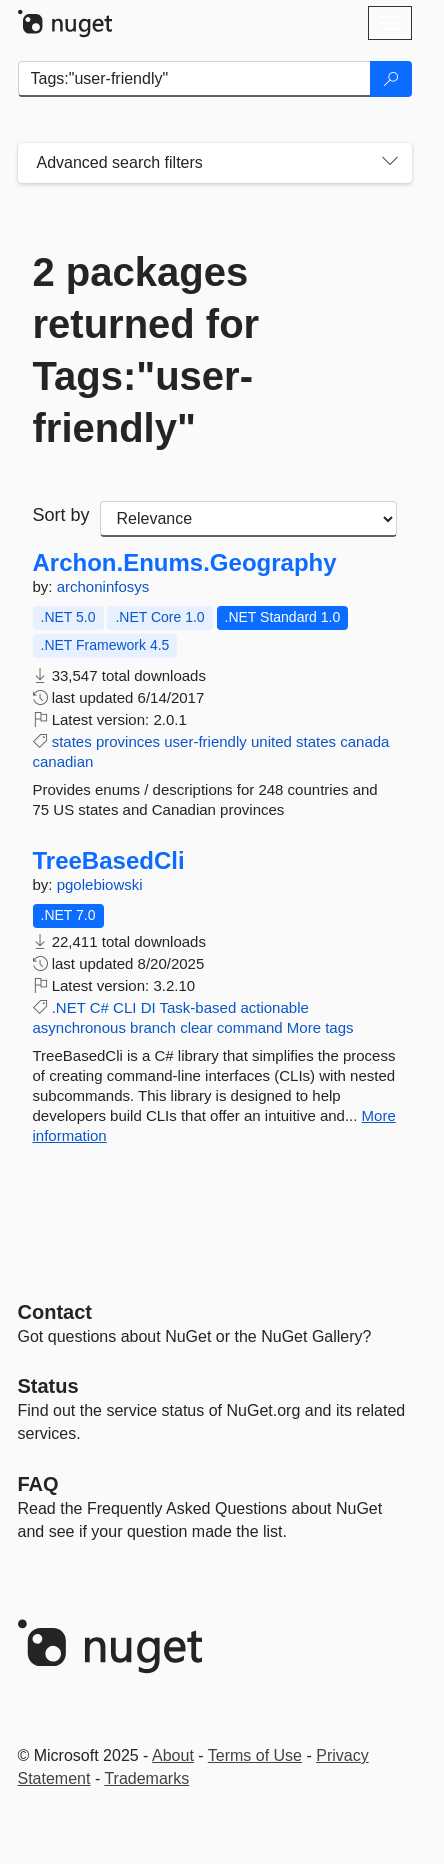 The width and height of the screenshot is (444, 1864). I want to click on [Toggles search filters on narrow screens], so click(390, 163).